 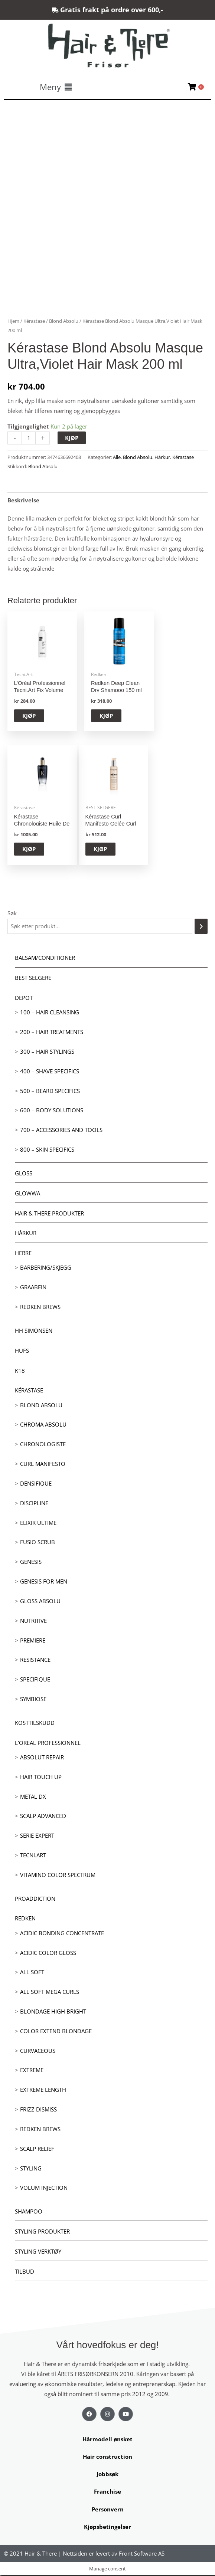 What do you see at coordinates (37, 2149) in the screenshot?
I see `Scalp relief` at bounding box center [37, 2149].